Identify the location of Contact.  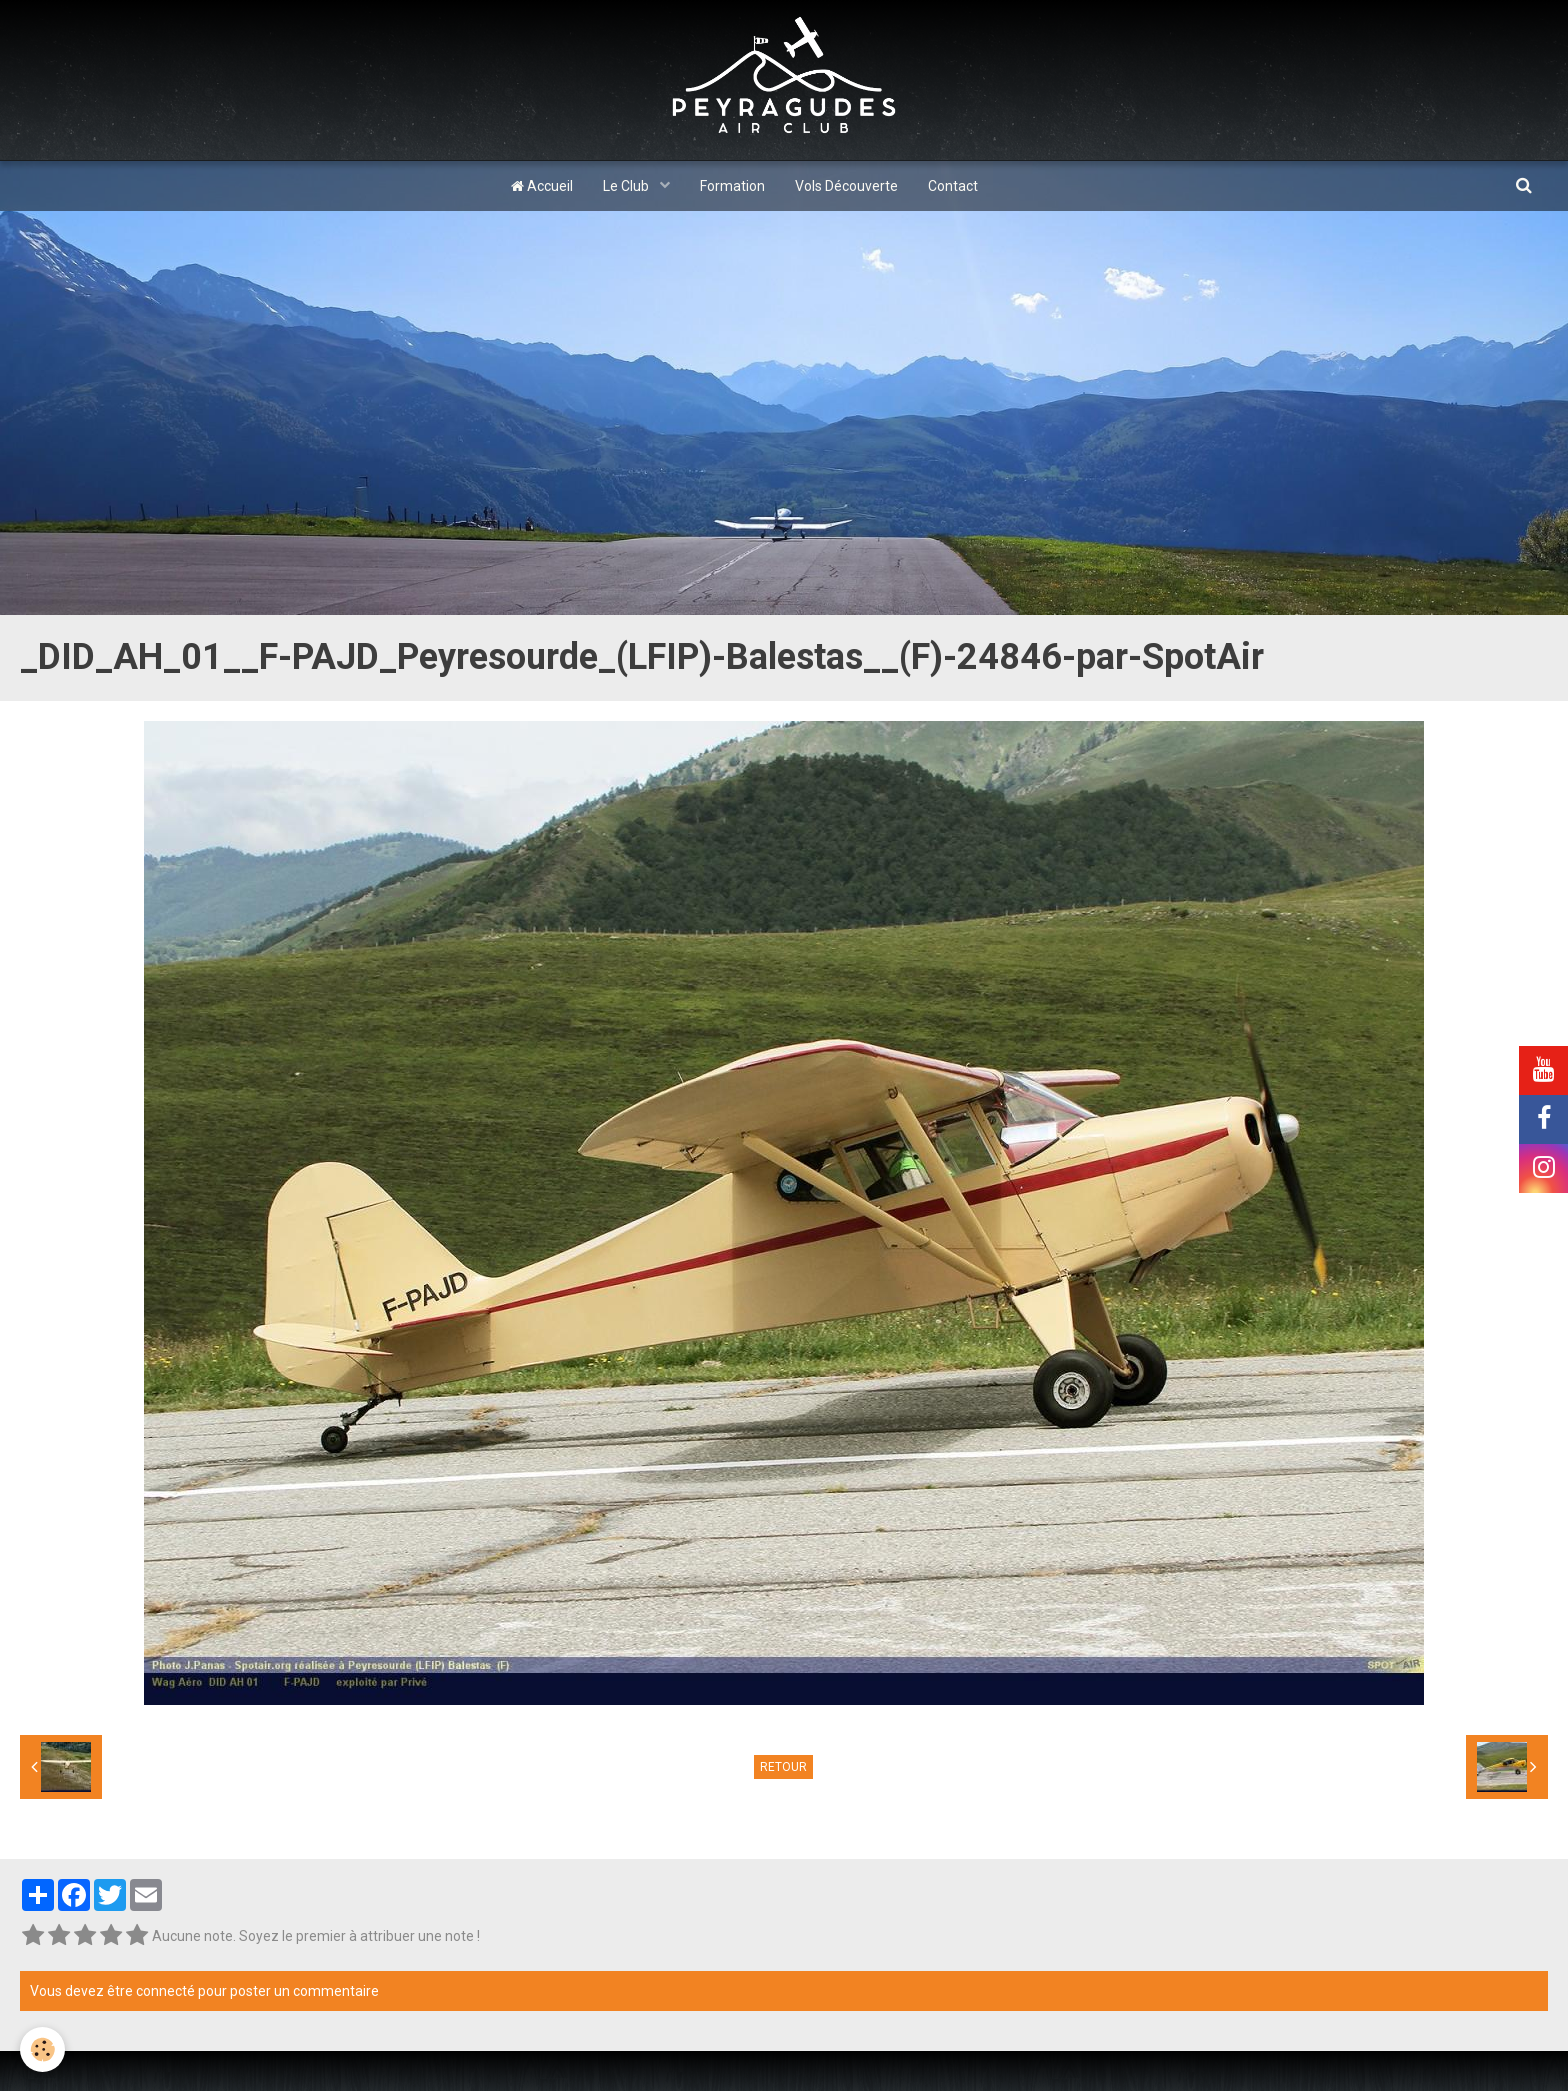
(953, 186).